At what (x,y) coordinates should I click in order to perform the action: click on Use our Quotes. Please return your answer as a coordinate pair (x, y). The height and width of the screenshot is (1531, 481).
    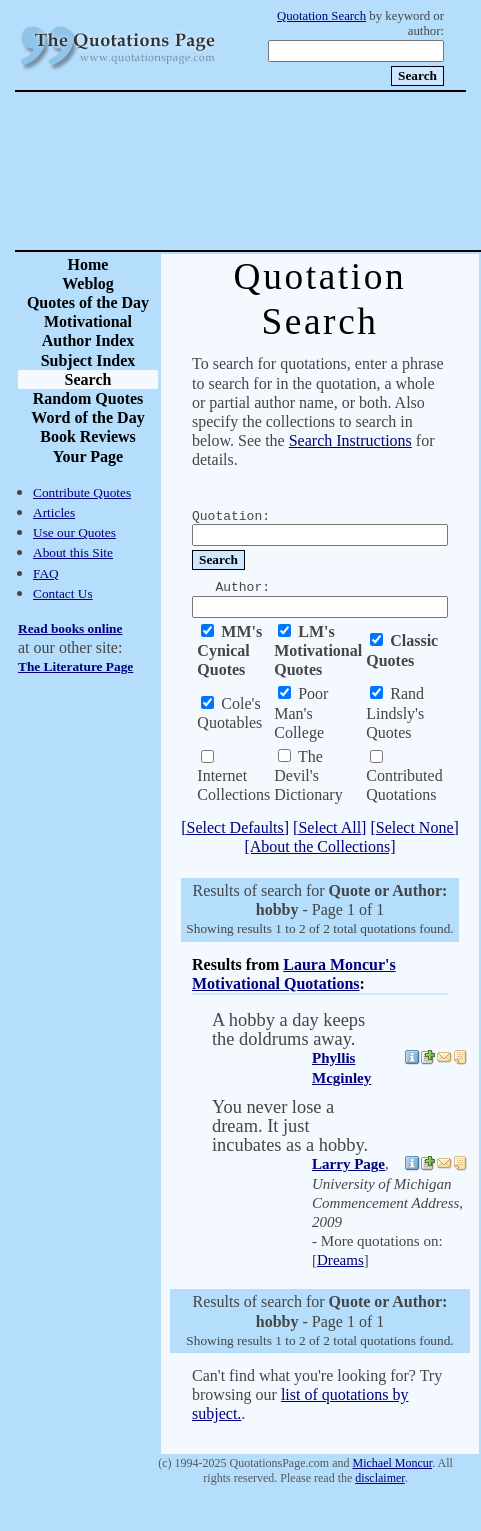
    Looking at the image, I should click on (74, 532).